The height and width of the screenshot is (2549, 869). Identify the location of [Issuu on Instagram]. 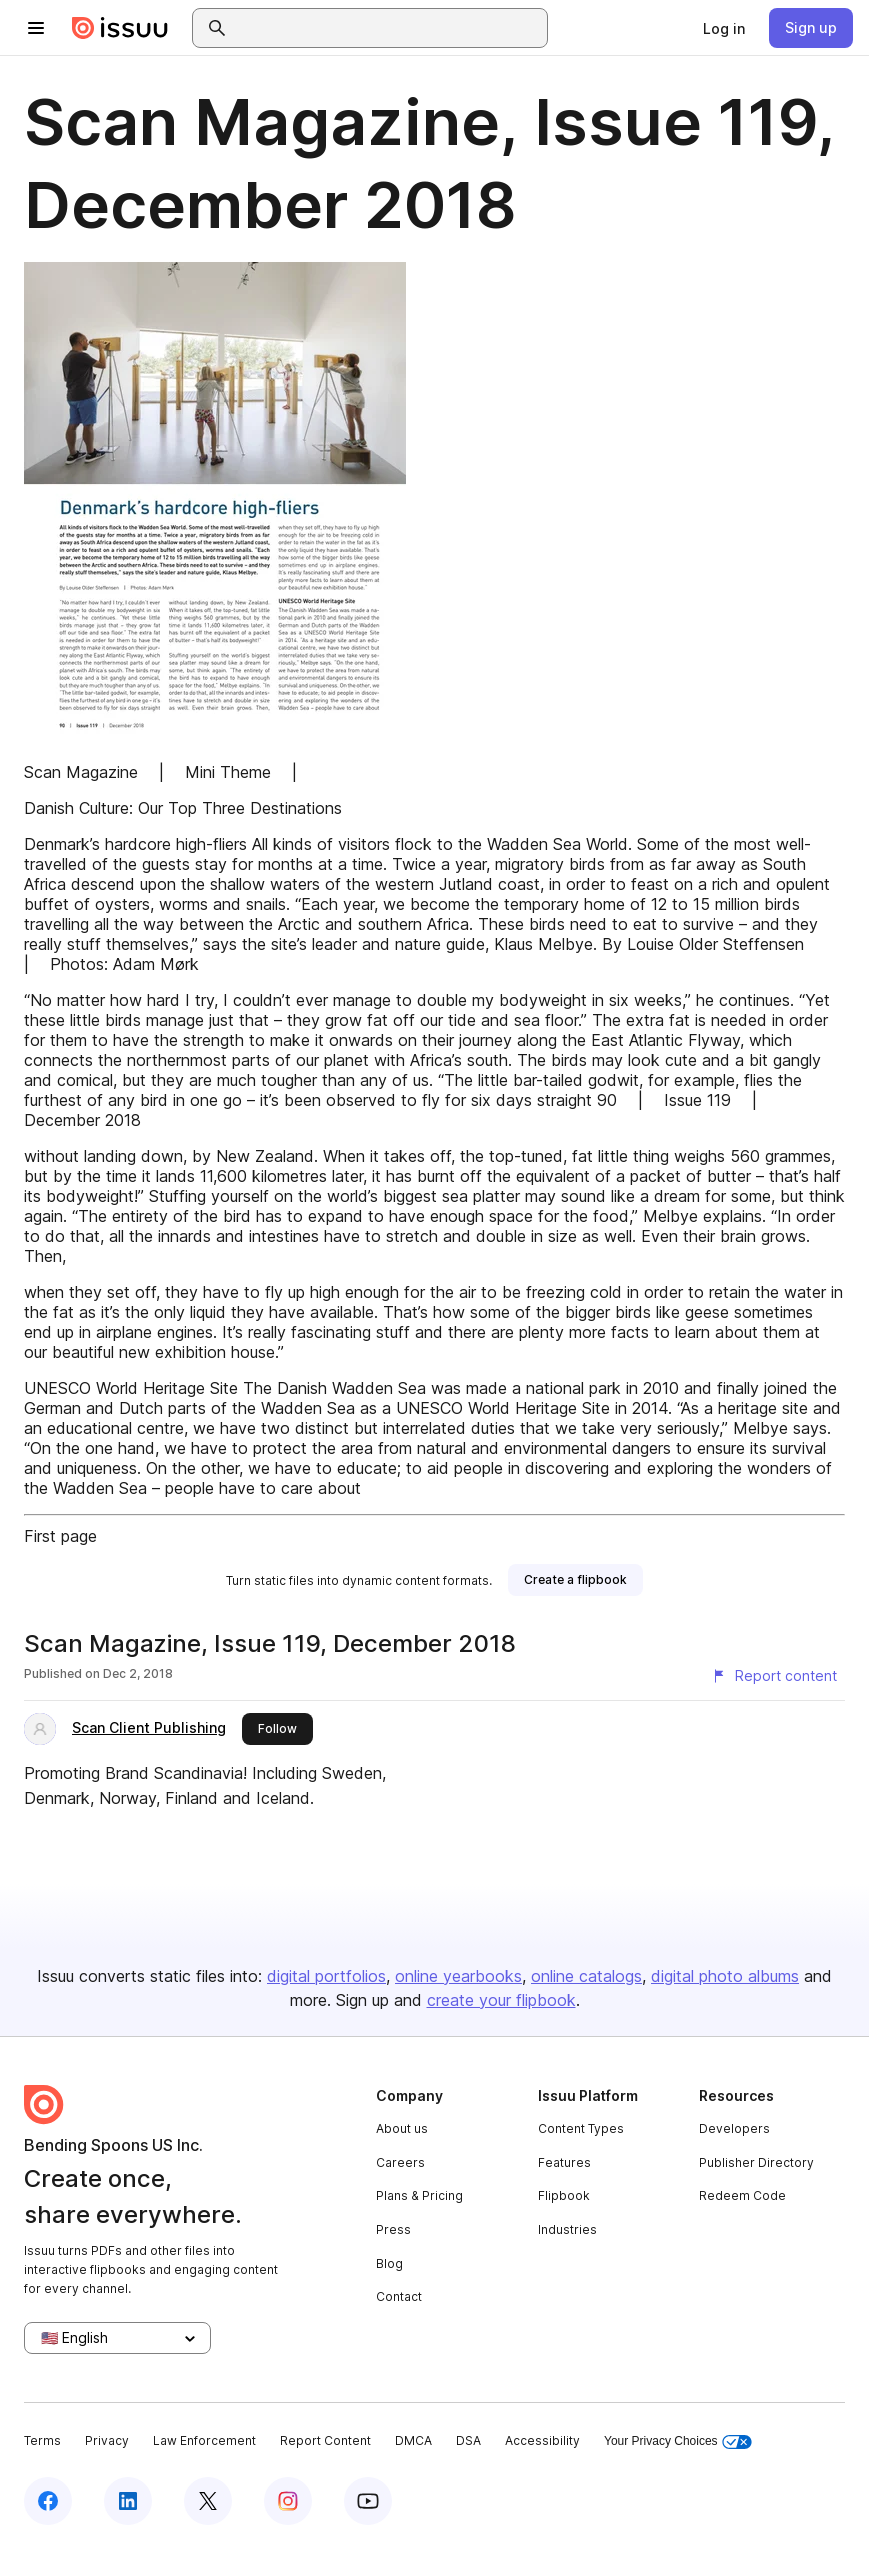
(288, 2501).